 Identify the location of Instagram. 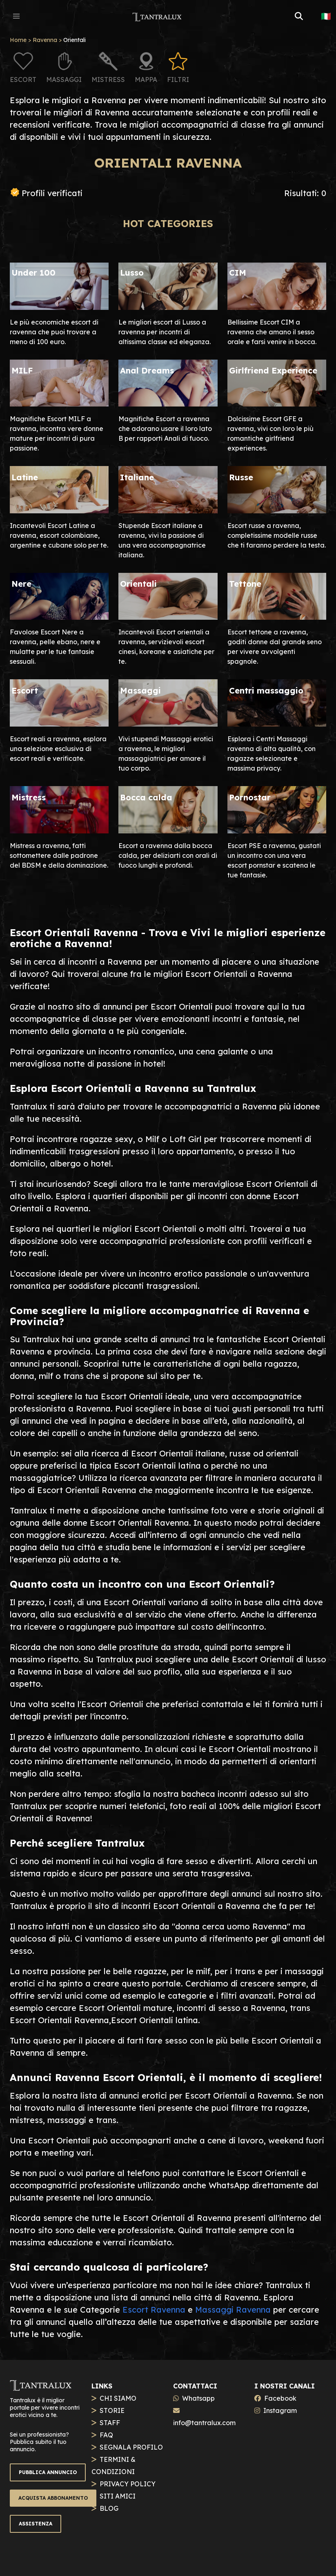
(280, 2410).